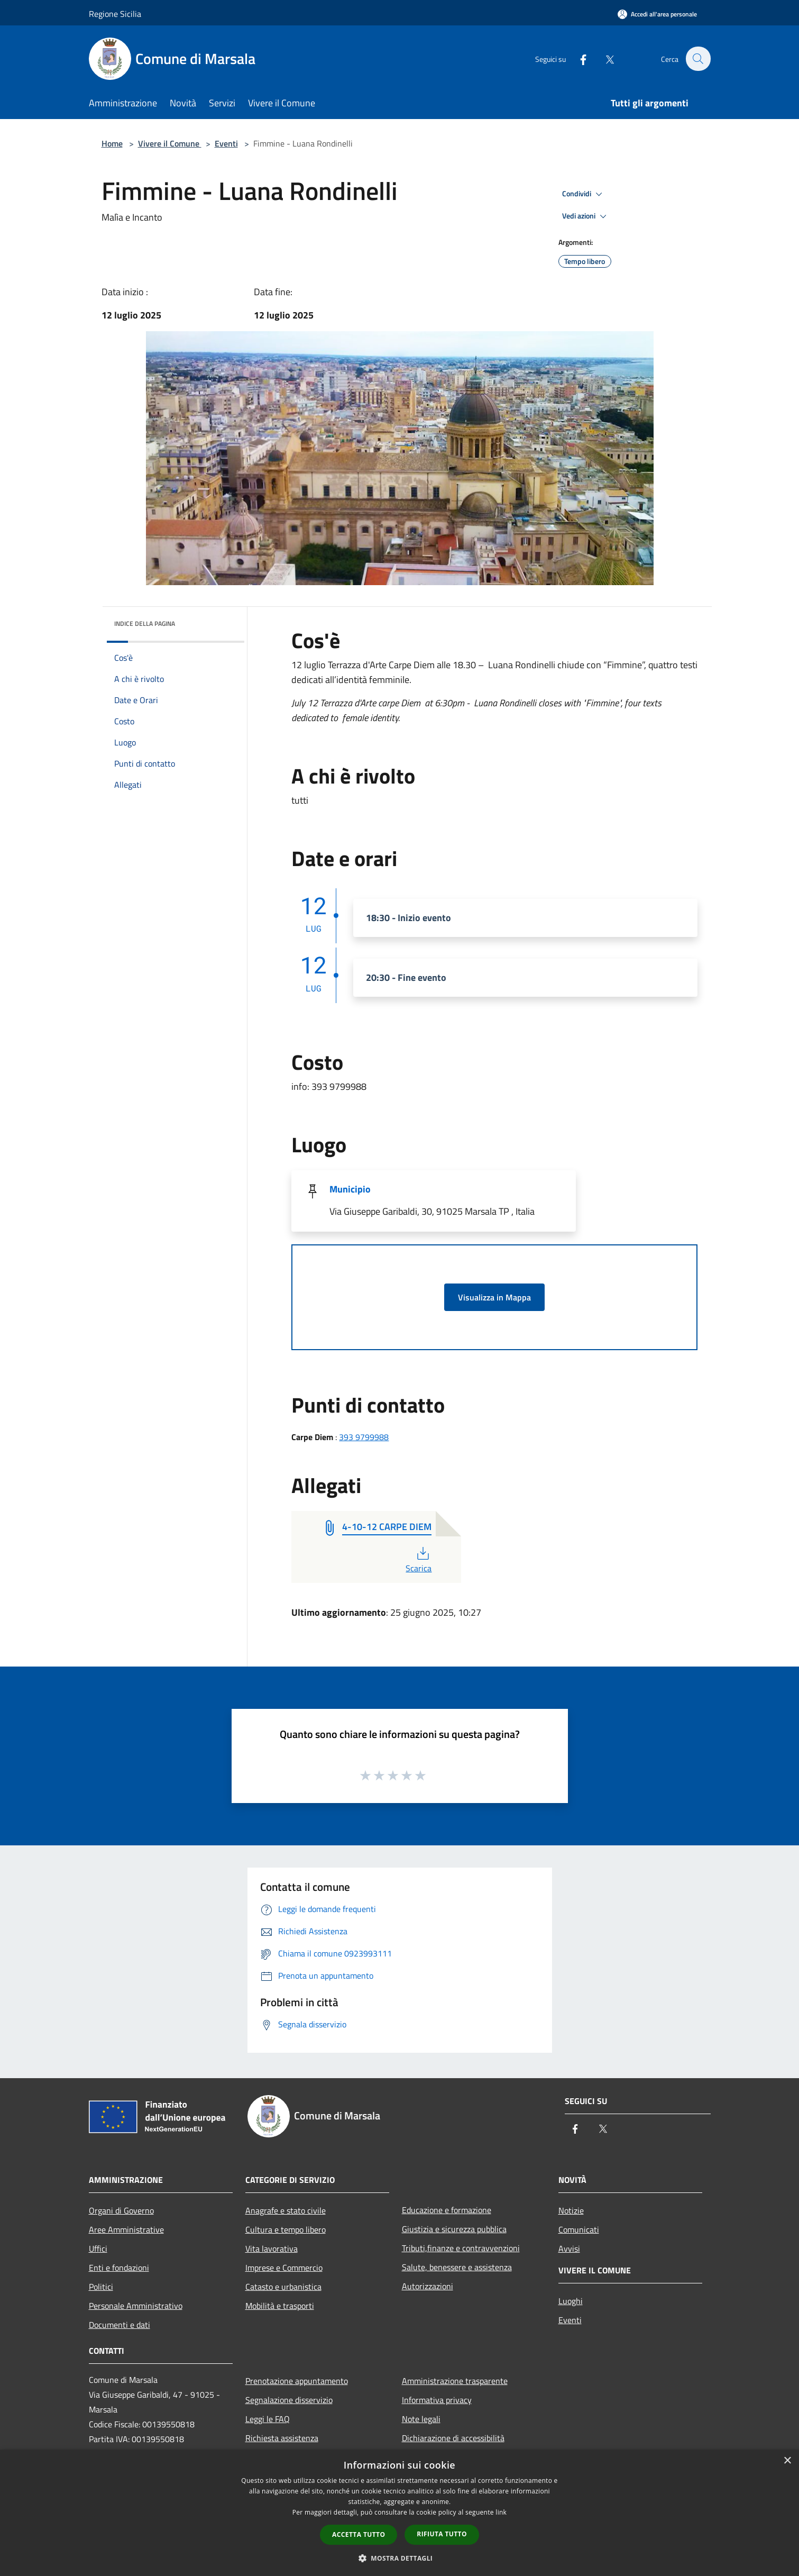 Image resolution: width=799 pixels, height=2576 pixels. What do you see at coordinates (271, 2248) in the screenshot?
I see `Vita lavorativa` at bounding box center [271, 2248].